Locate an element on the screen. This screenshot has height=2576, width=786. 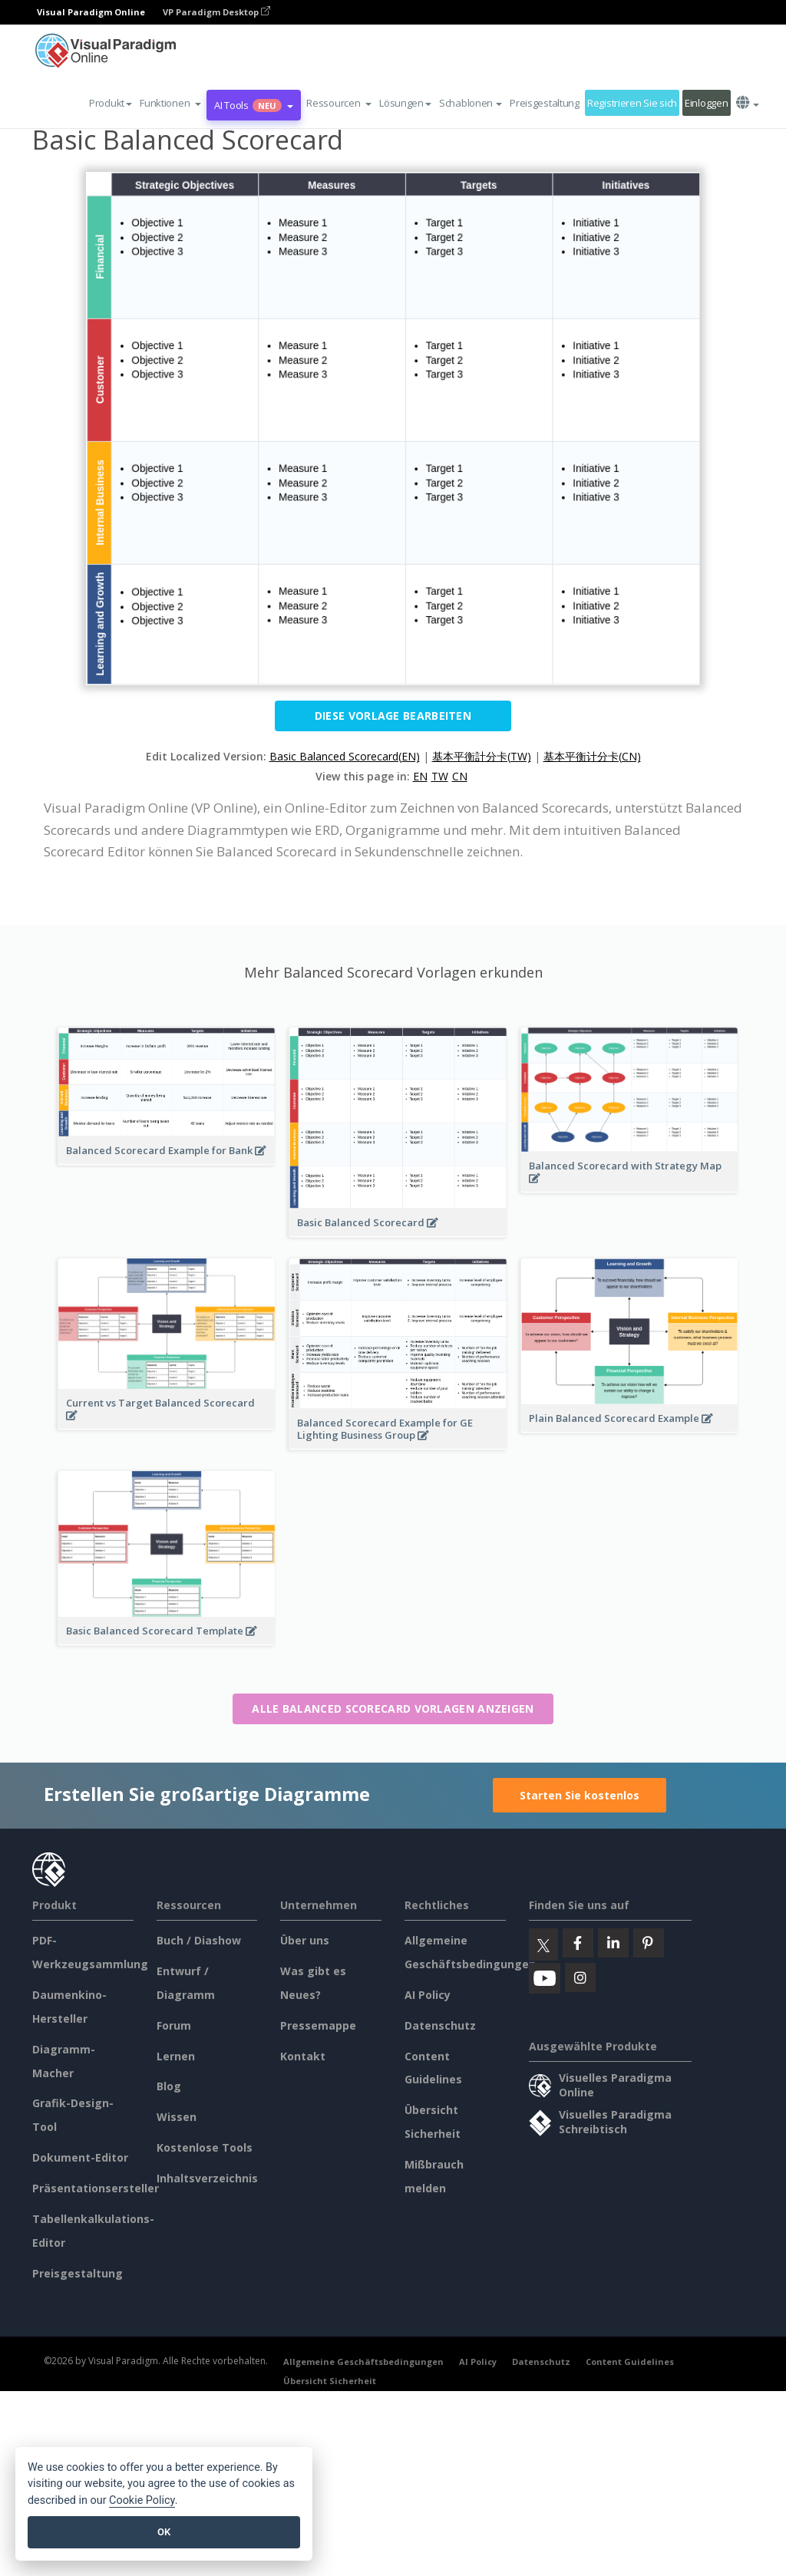
Allgemeine Geschäftsbedingungen is located at coordinates (363, 2361).